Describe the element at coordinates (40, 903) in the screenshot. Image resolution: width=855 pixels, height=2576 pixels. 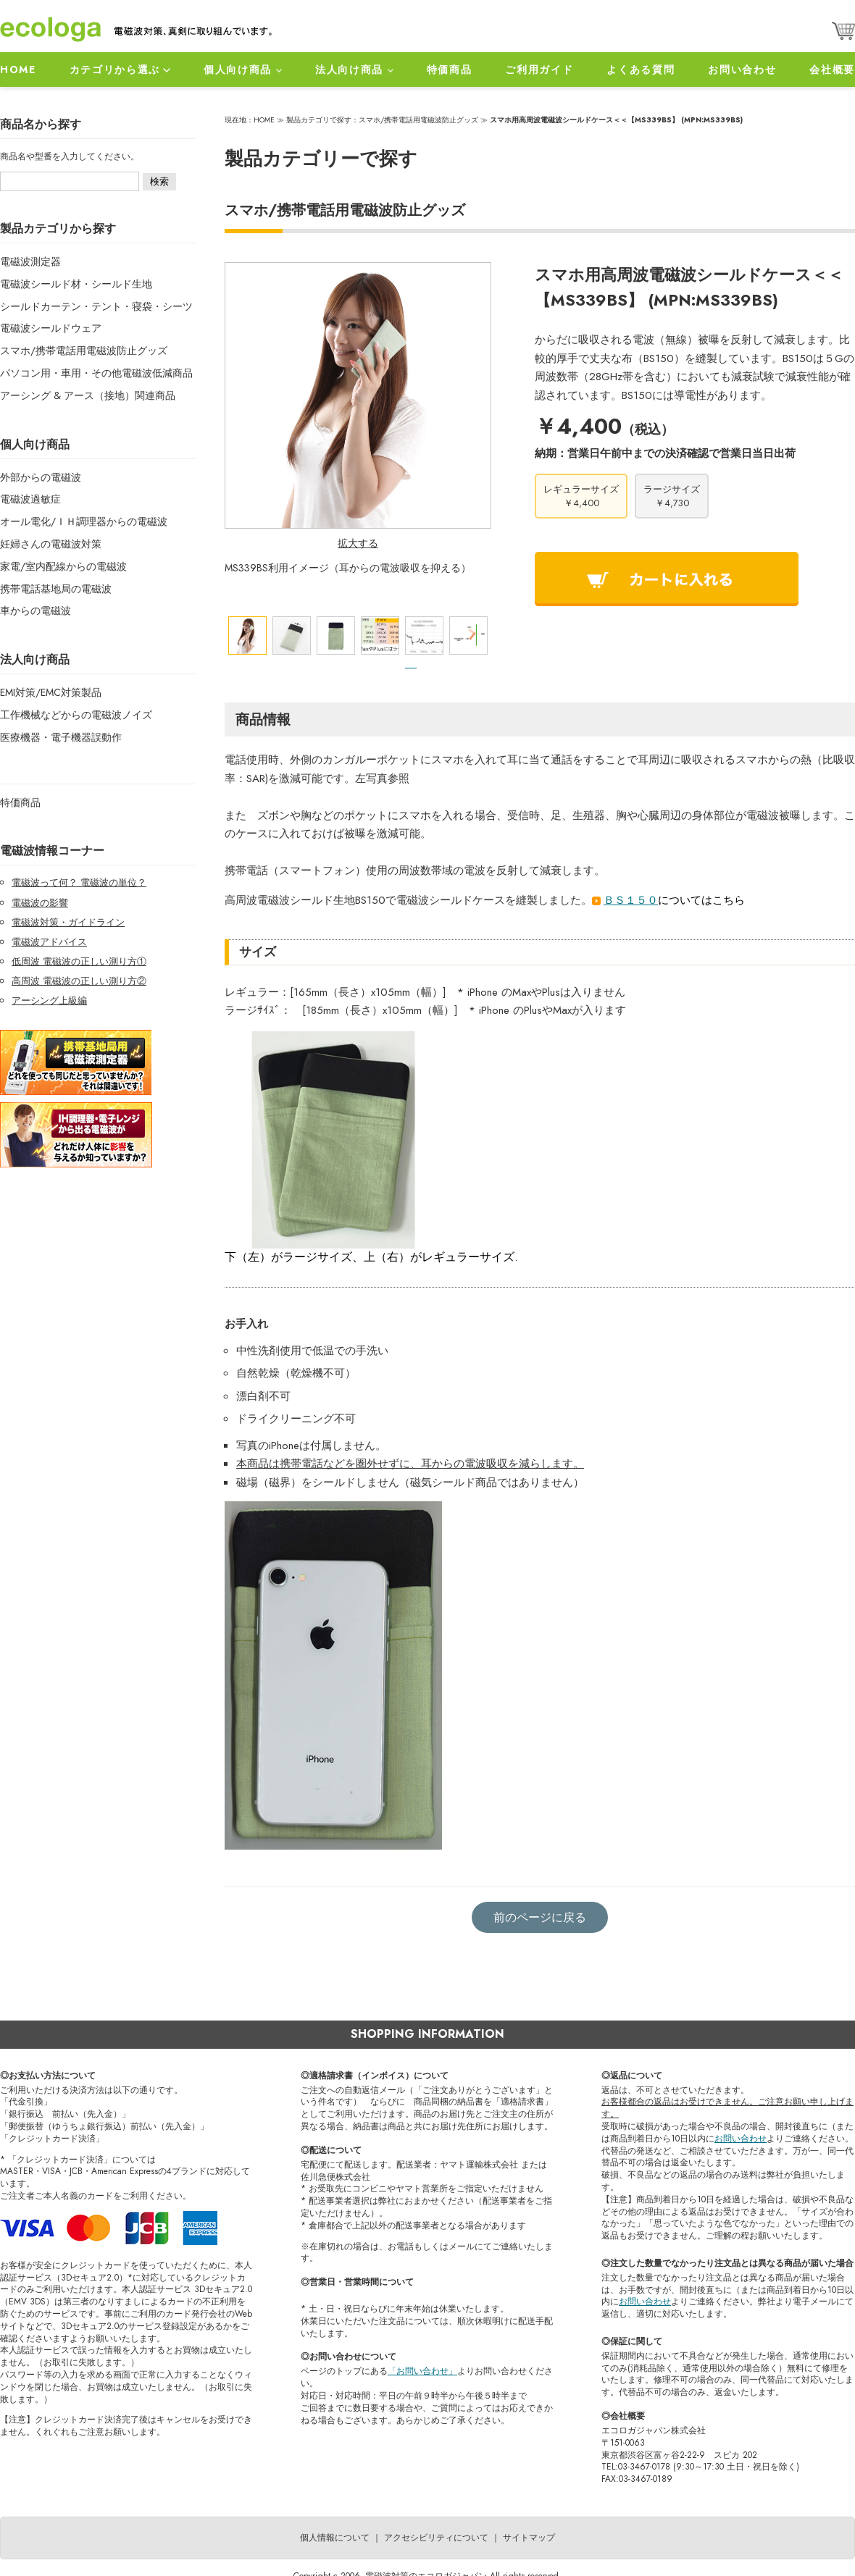
I see `電磁波の影響` at that location.